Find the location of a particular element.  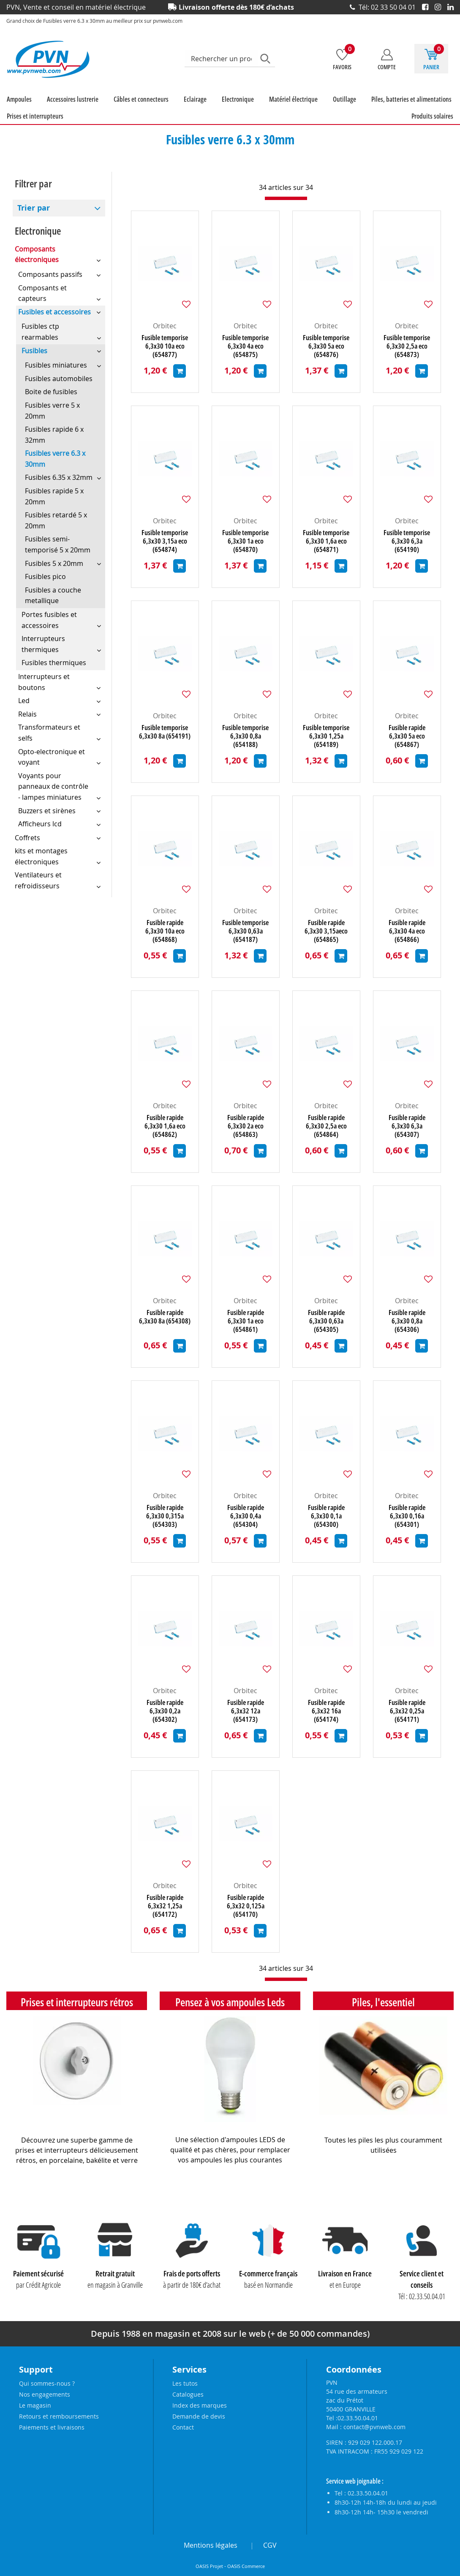

Fusible temporise 6,3x30 1,25a (654189) is located at coordinates (326, 736).